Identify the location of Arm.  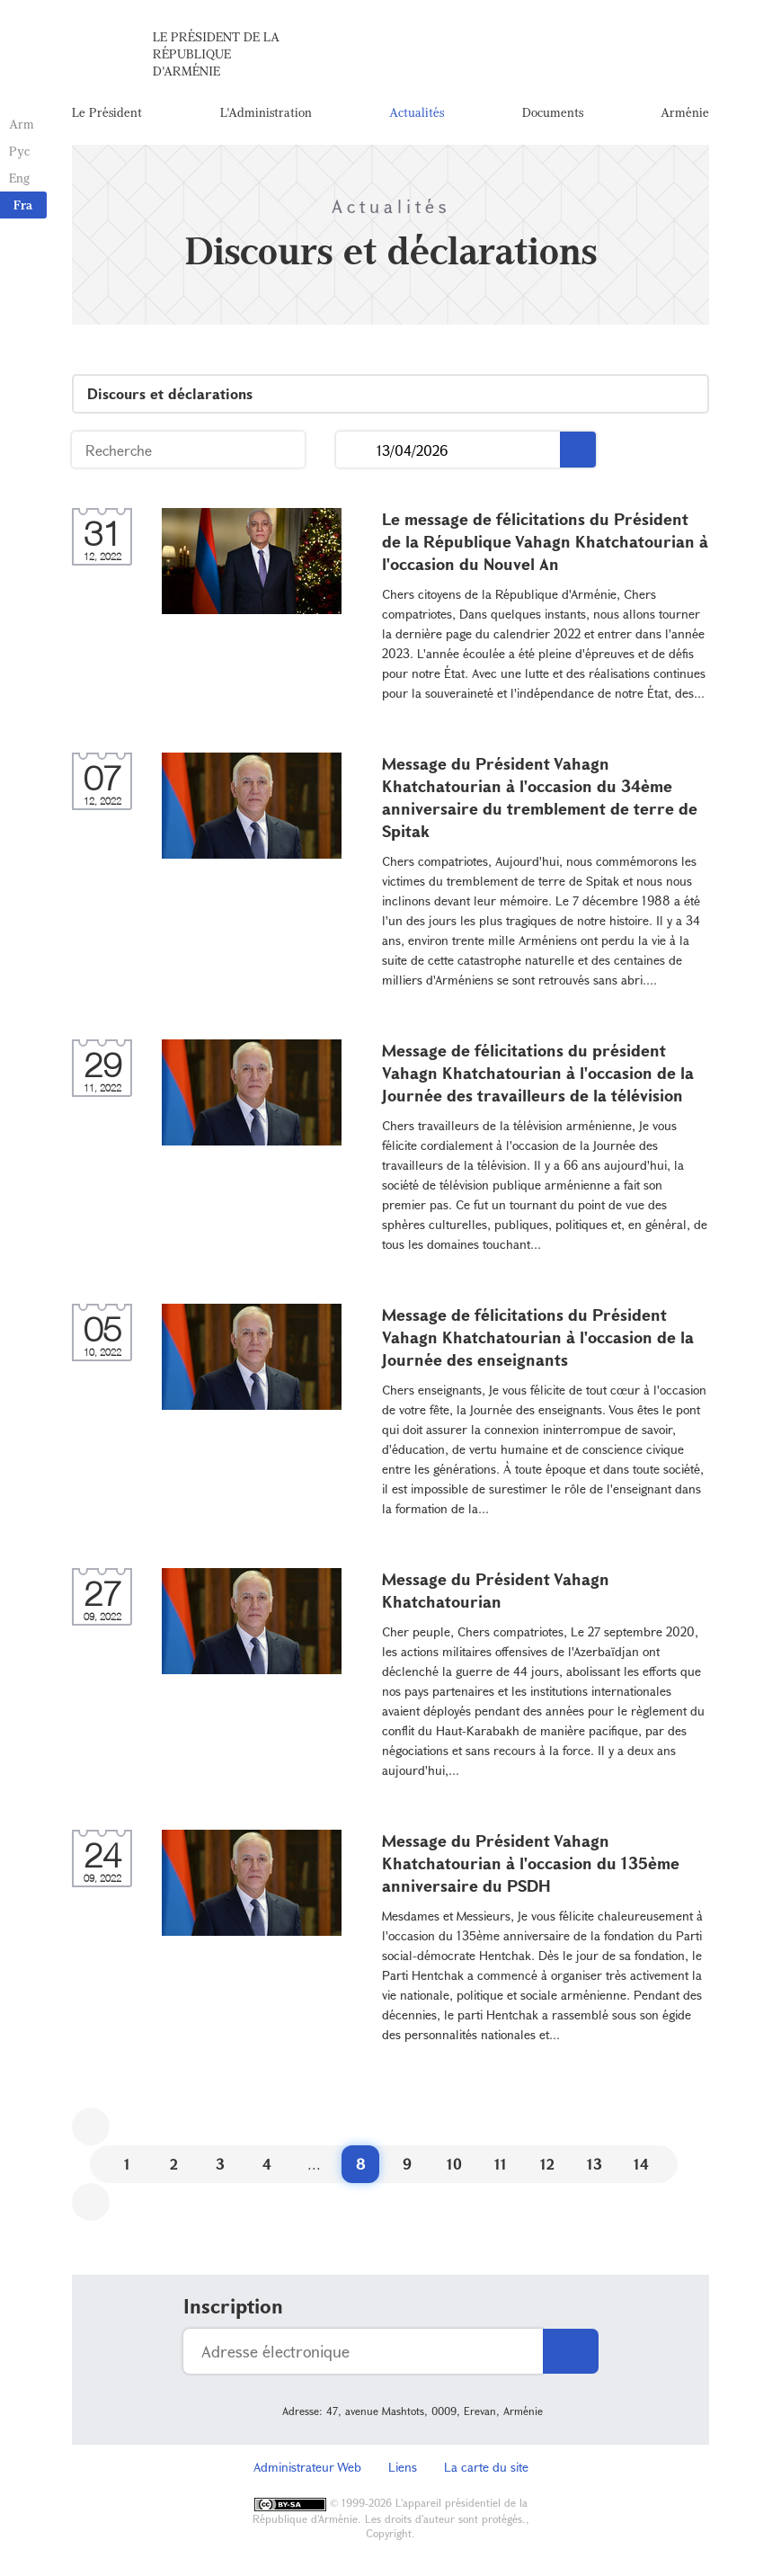
(21, 123).